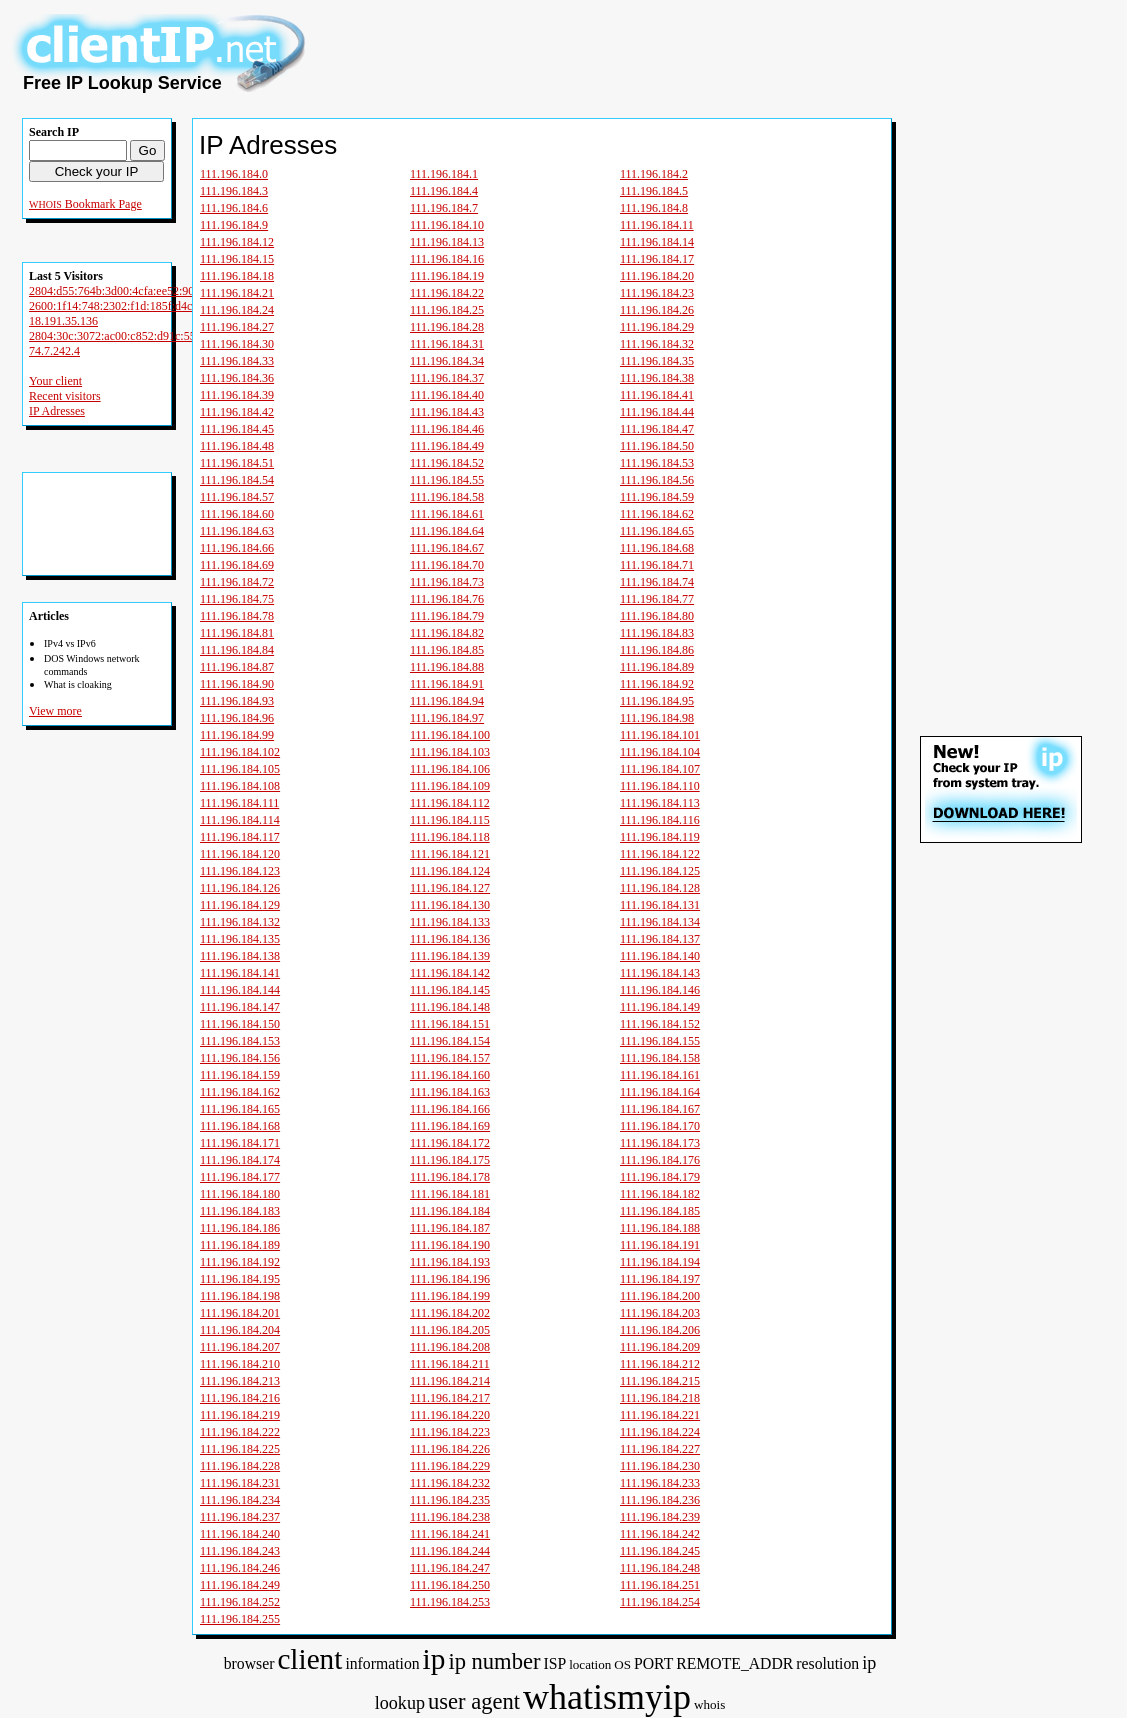  Describe the element at coordinates (660, 1143) in the screenshot. I see `111.196.184.173` at that location.